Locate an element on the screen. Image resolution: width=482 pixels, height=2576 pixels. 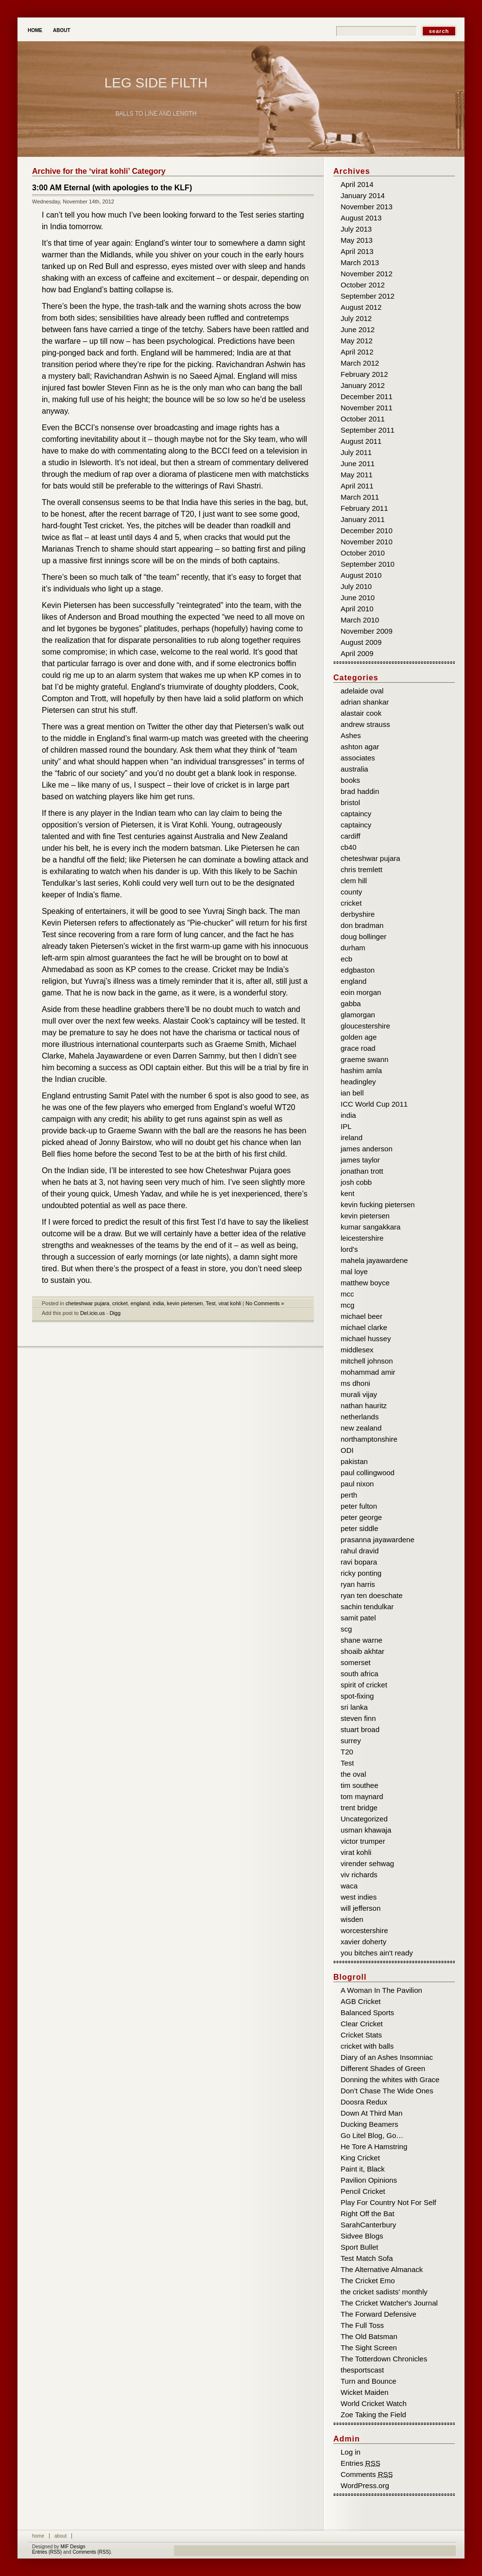
April 2009 is located at coordinates (357, 653).